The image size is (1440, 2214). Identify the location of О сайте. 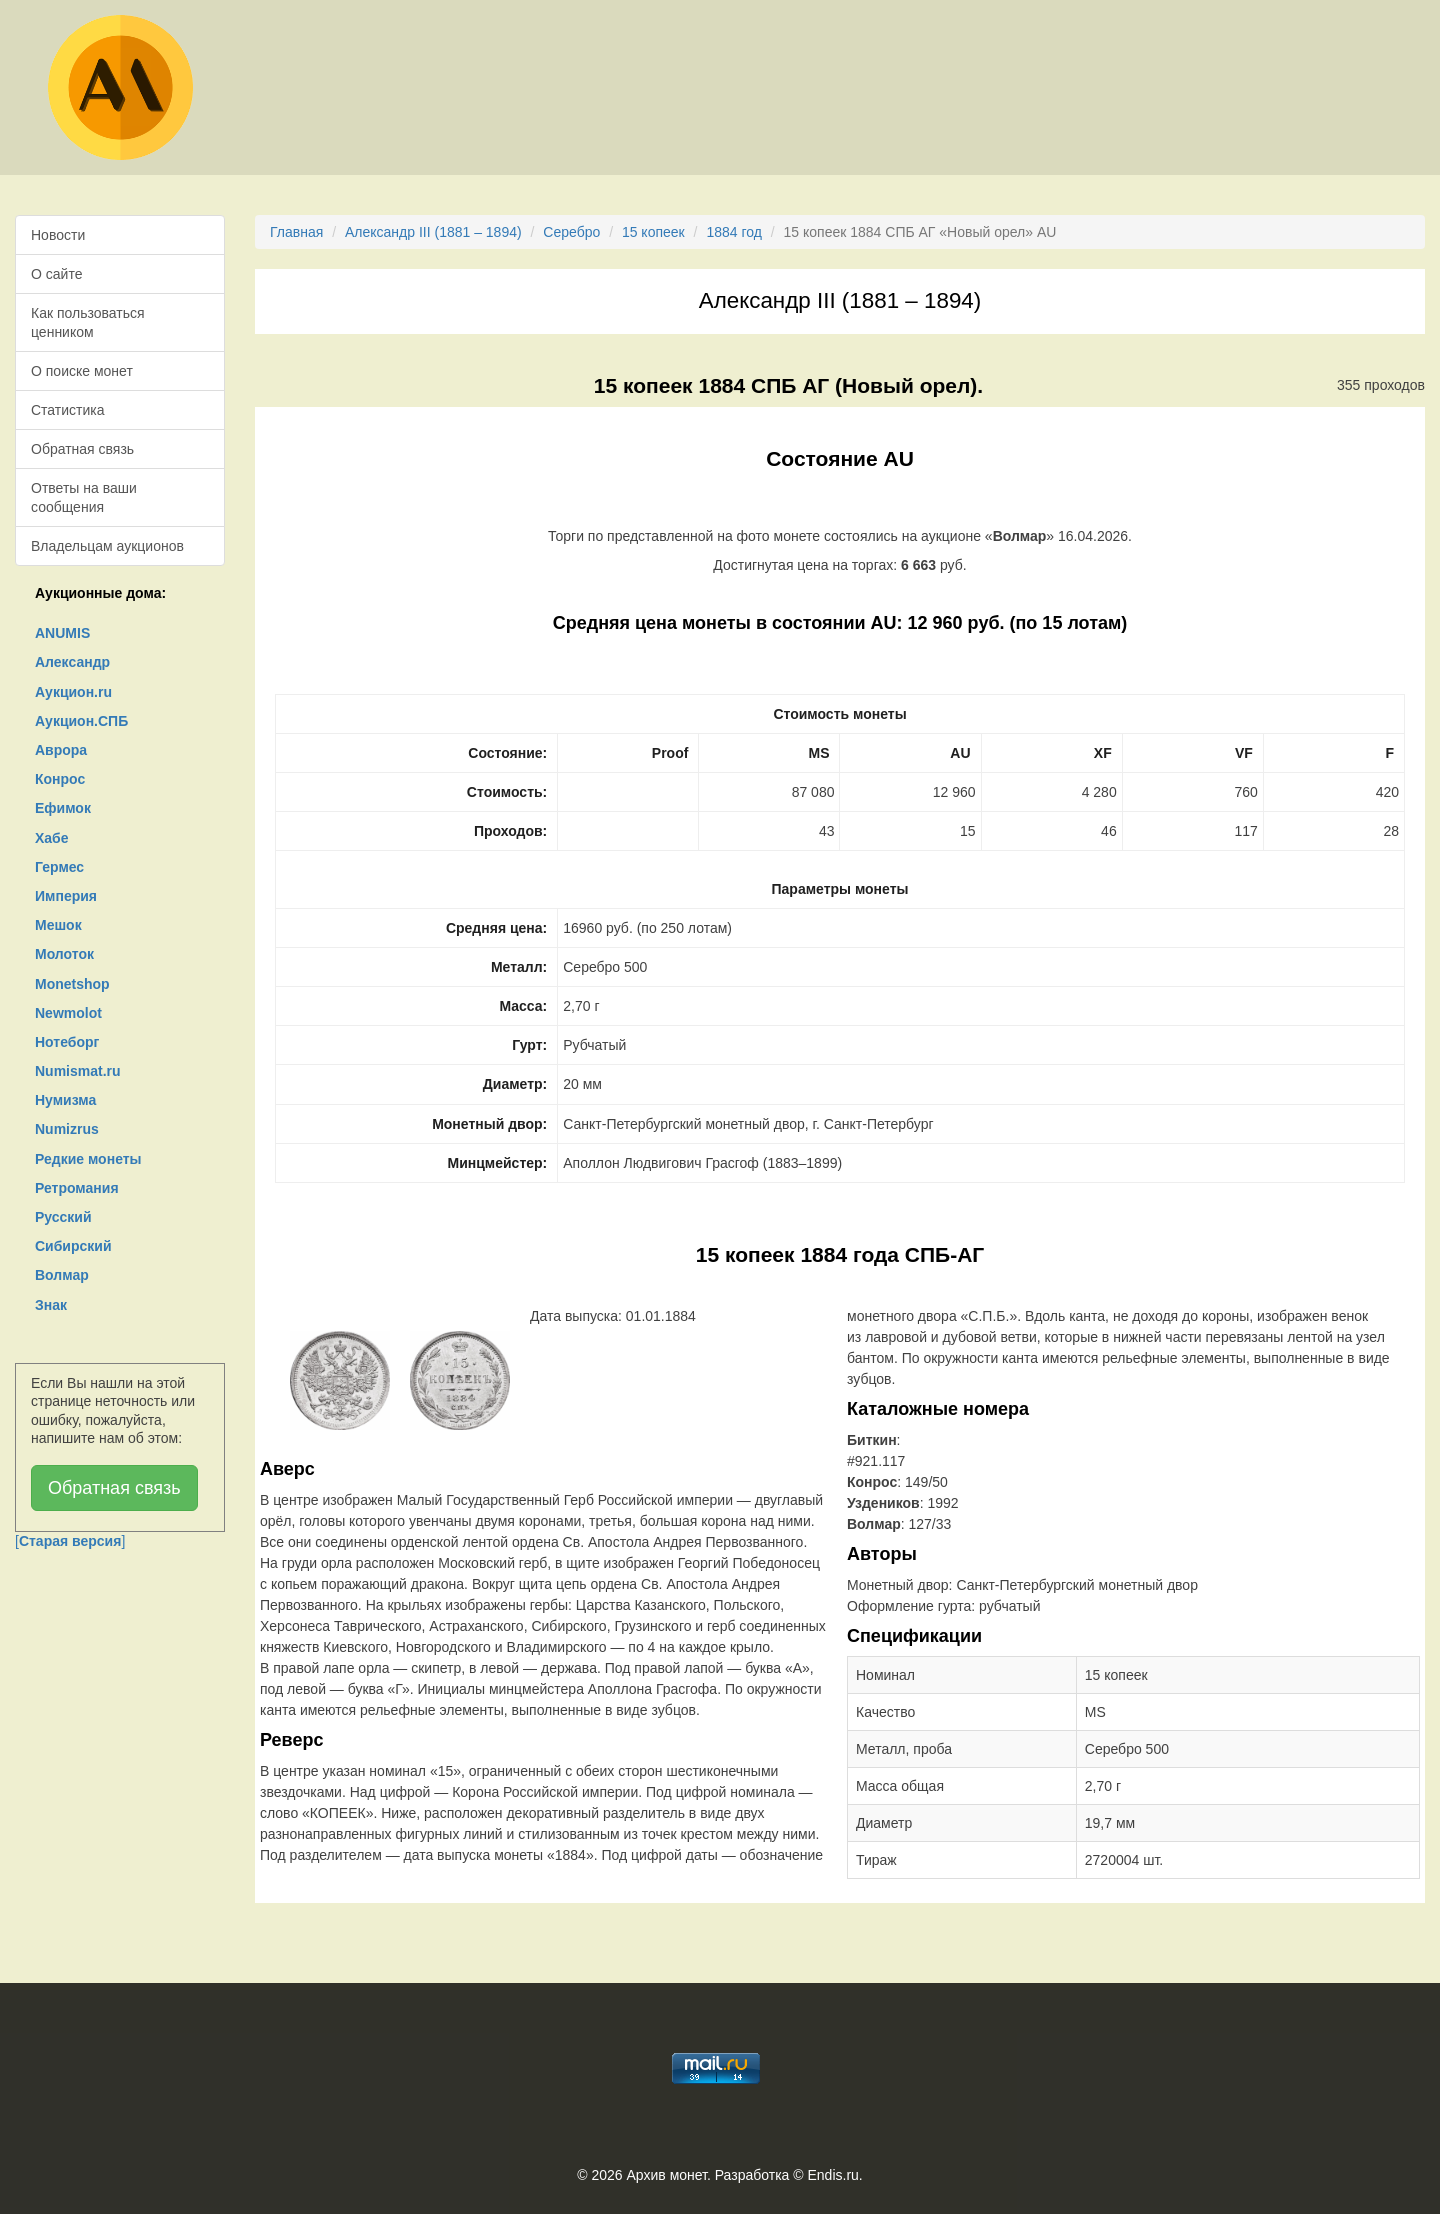
(56, 274).